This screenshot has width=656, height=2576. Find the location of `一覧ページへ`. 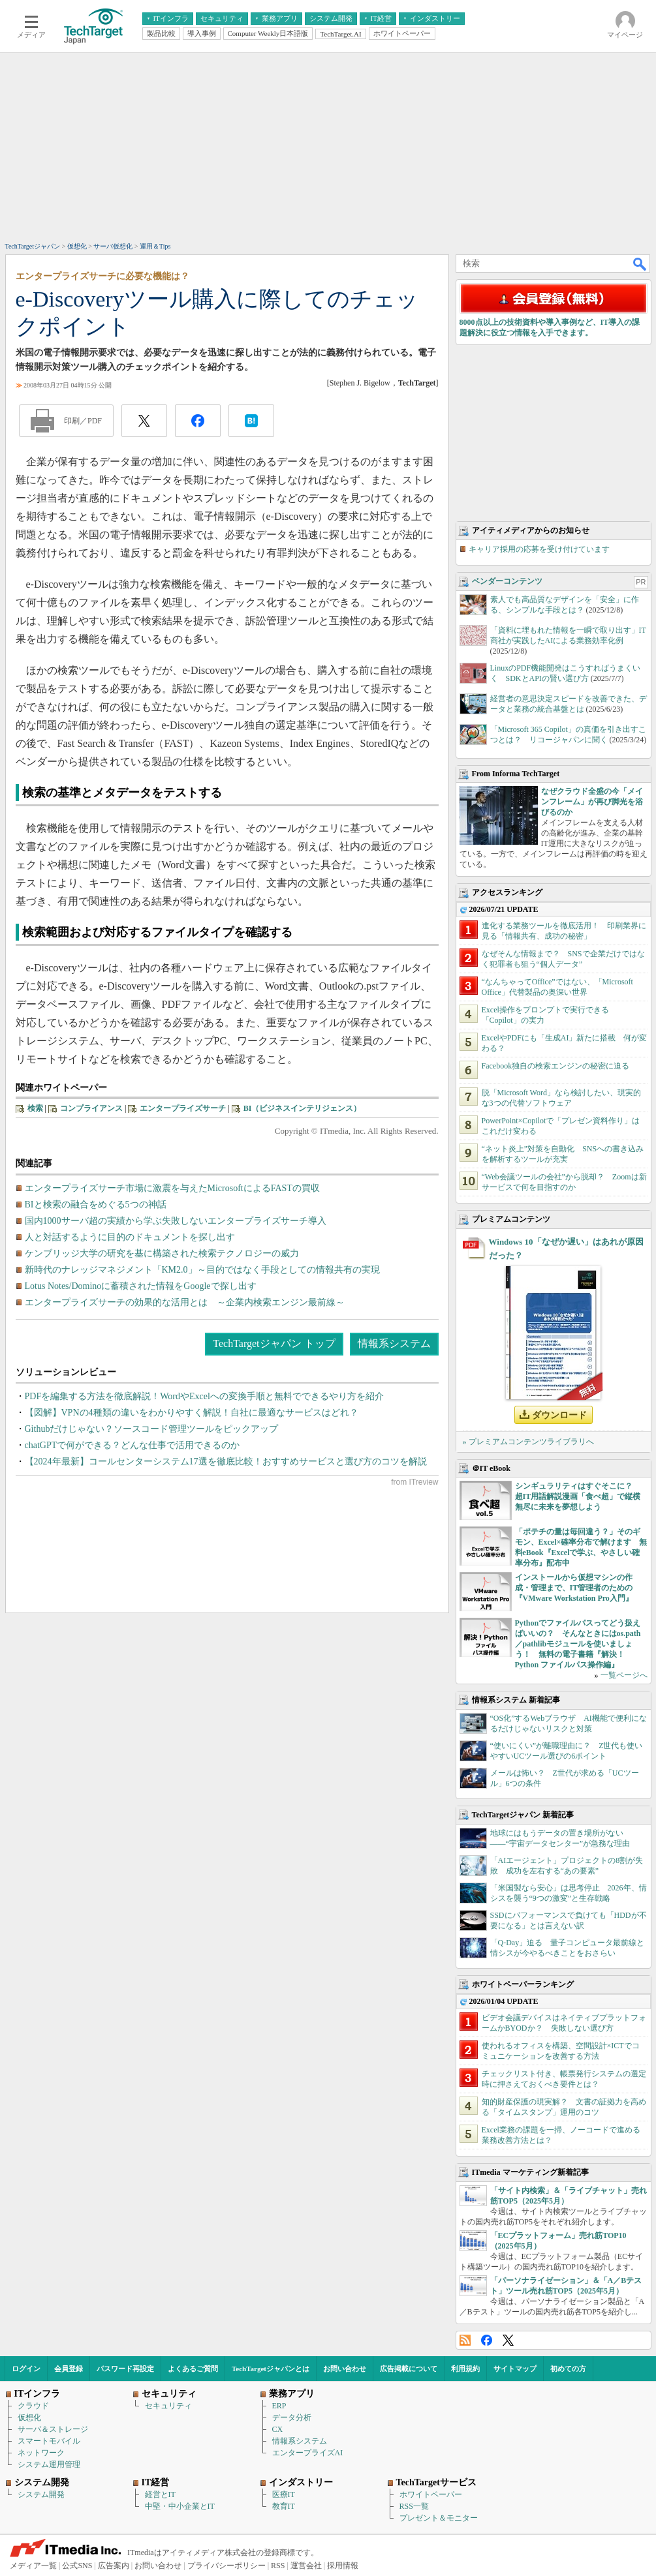

一覧ページへ is located at coordinates (624, 1675).